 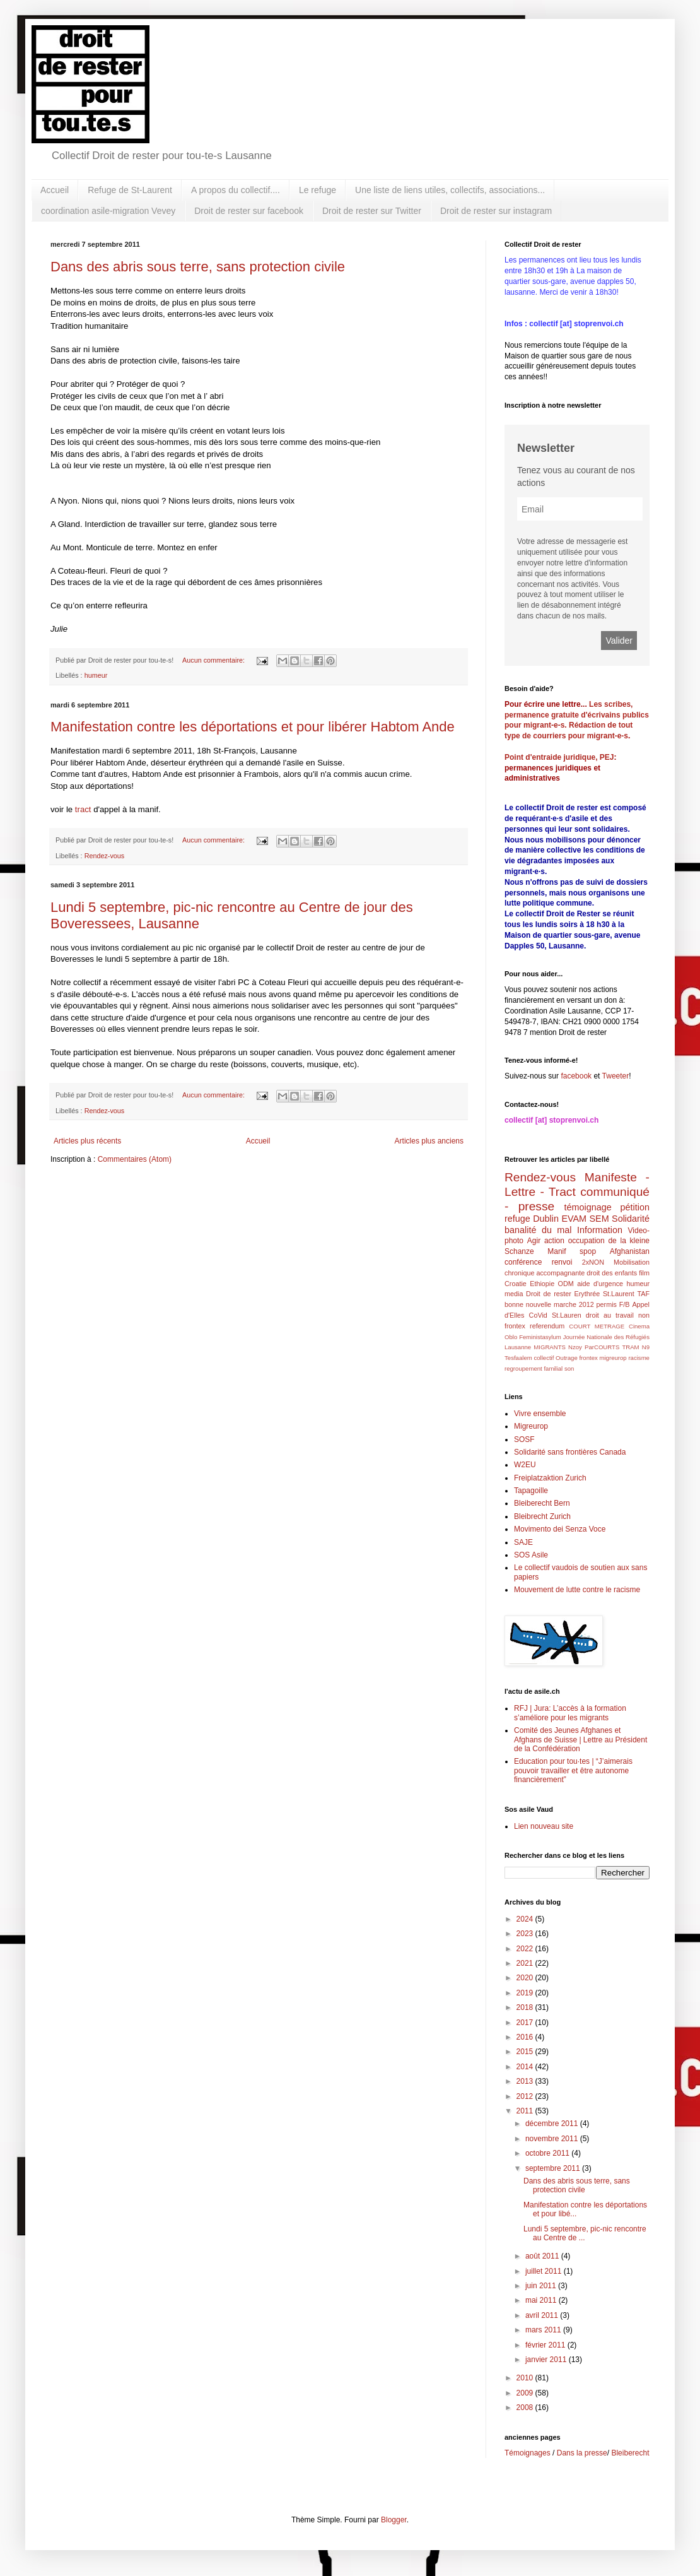 I want to click on Movimento dei Senza Voce, so click(x=559, y=1529).